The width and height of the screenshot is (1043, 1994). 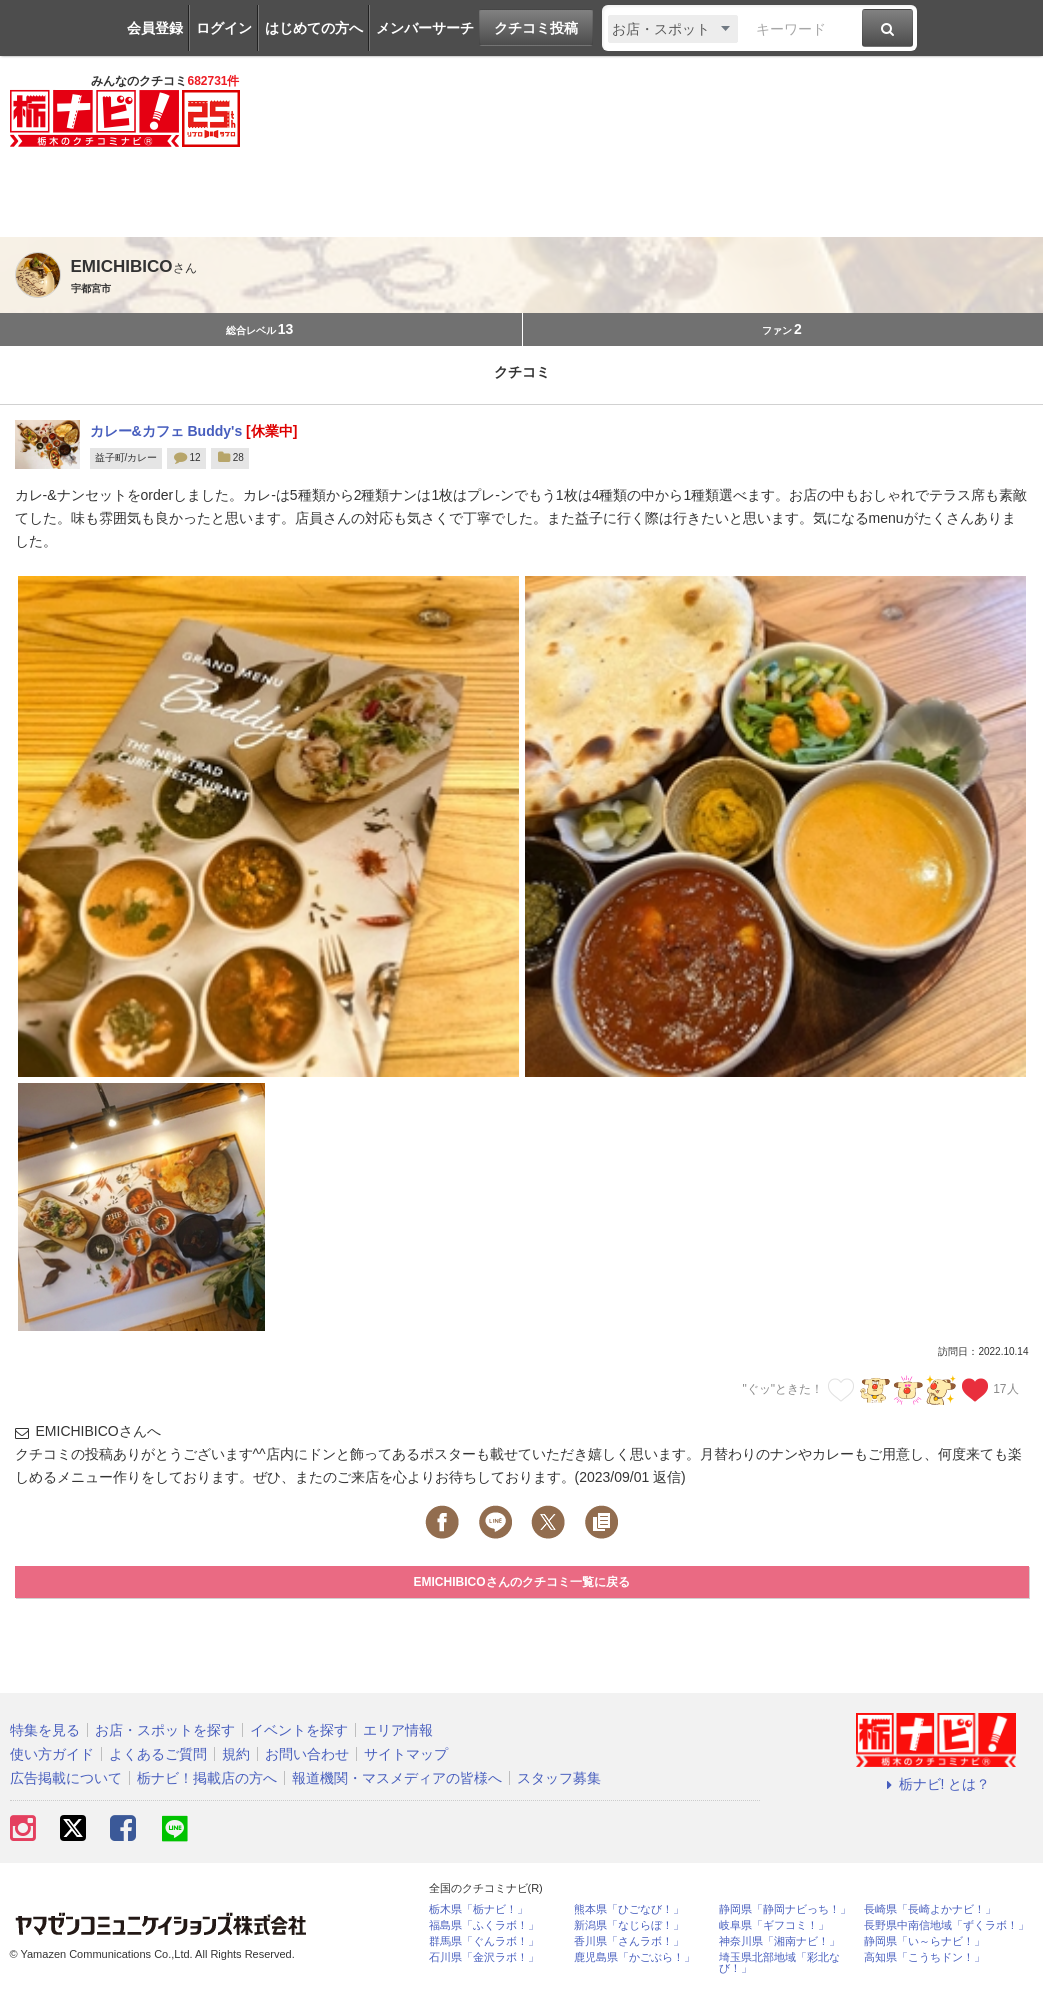 What do you see at coordinates (559, 1778) in the screenshot?
I see `スタッフ募集` at bounding box center [559, 1778].